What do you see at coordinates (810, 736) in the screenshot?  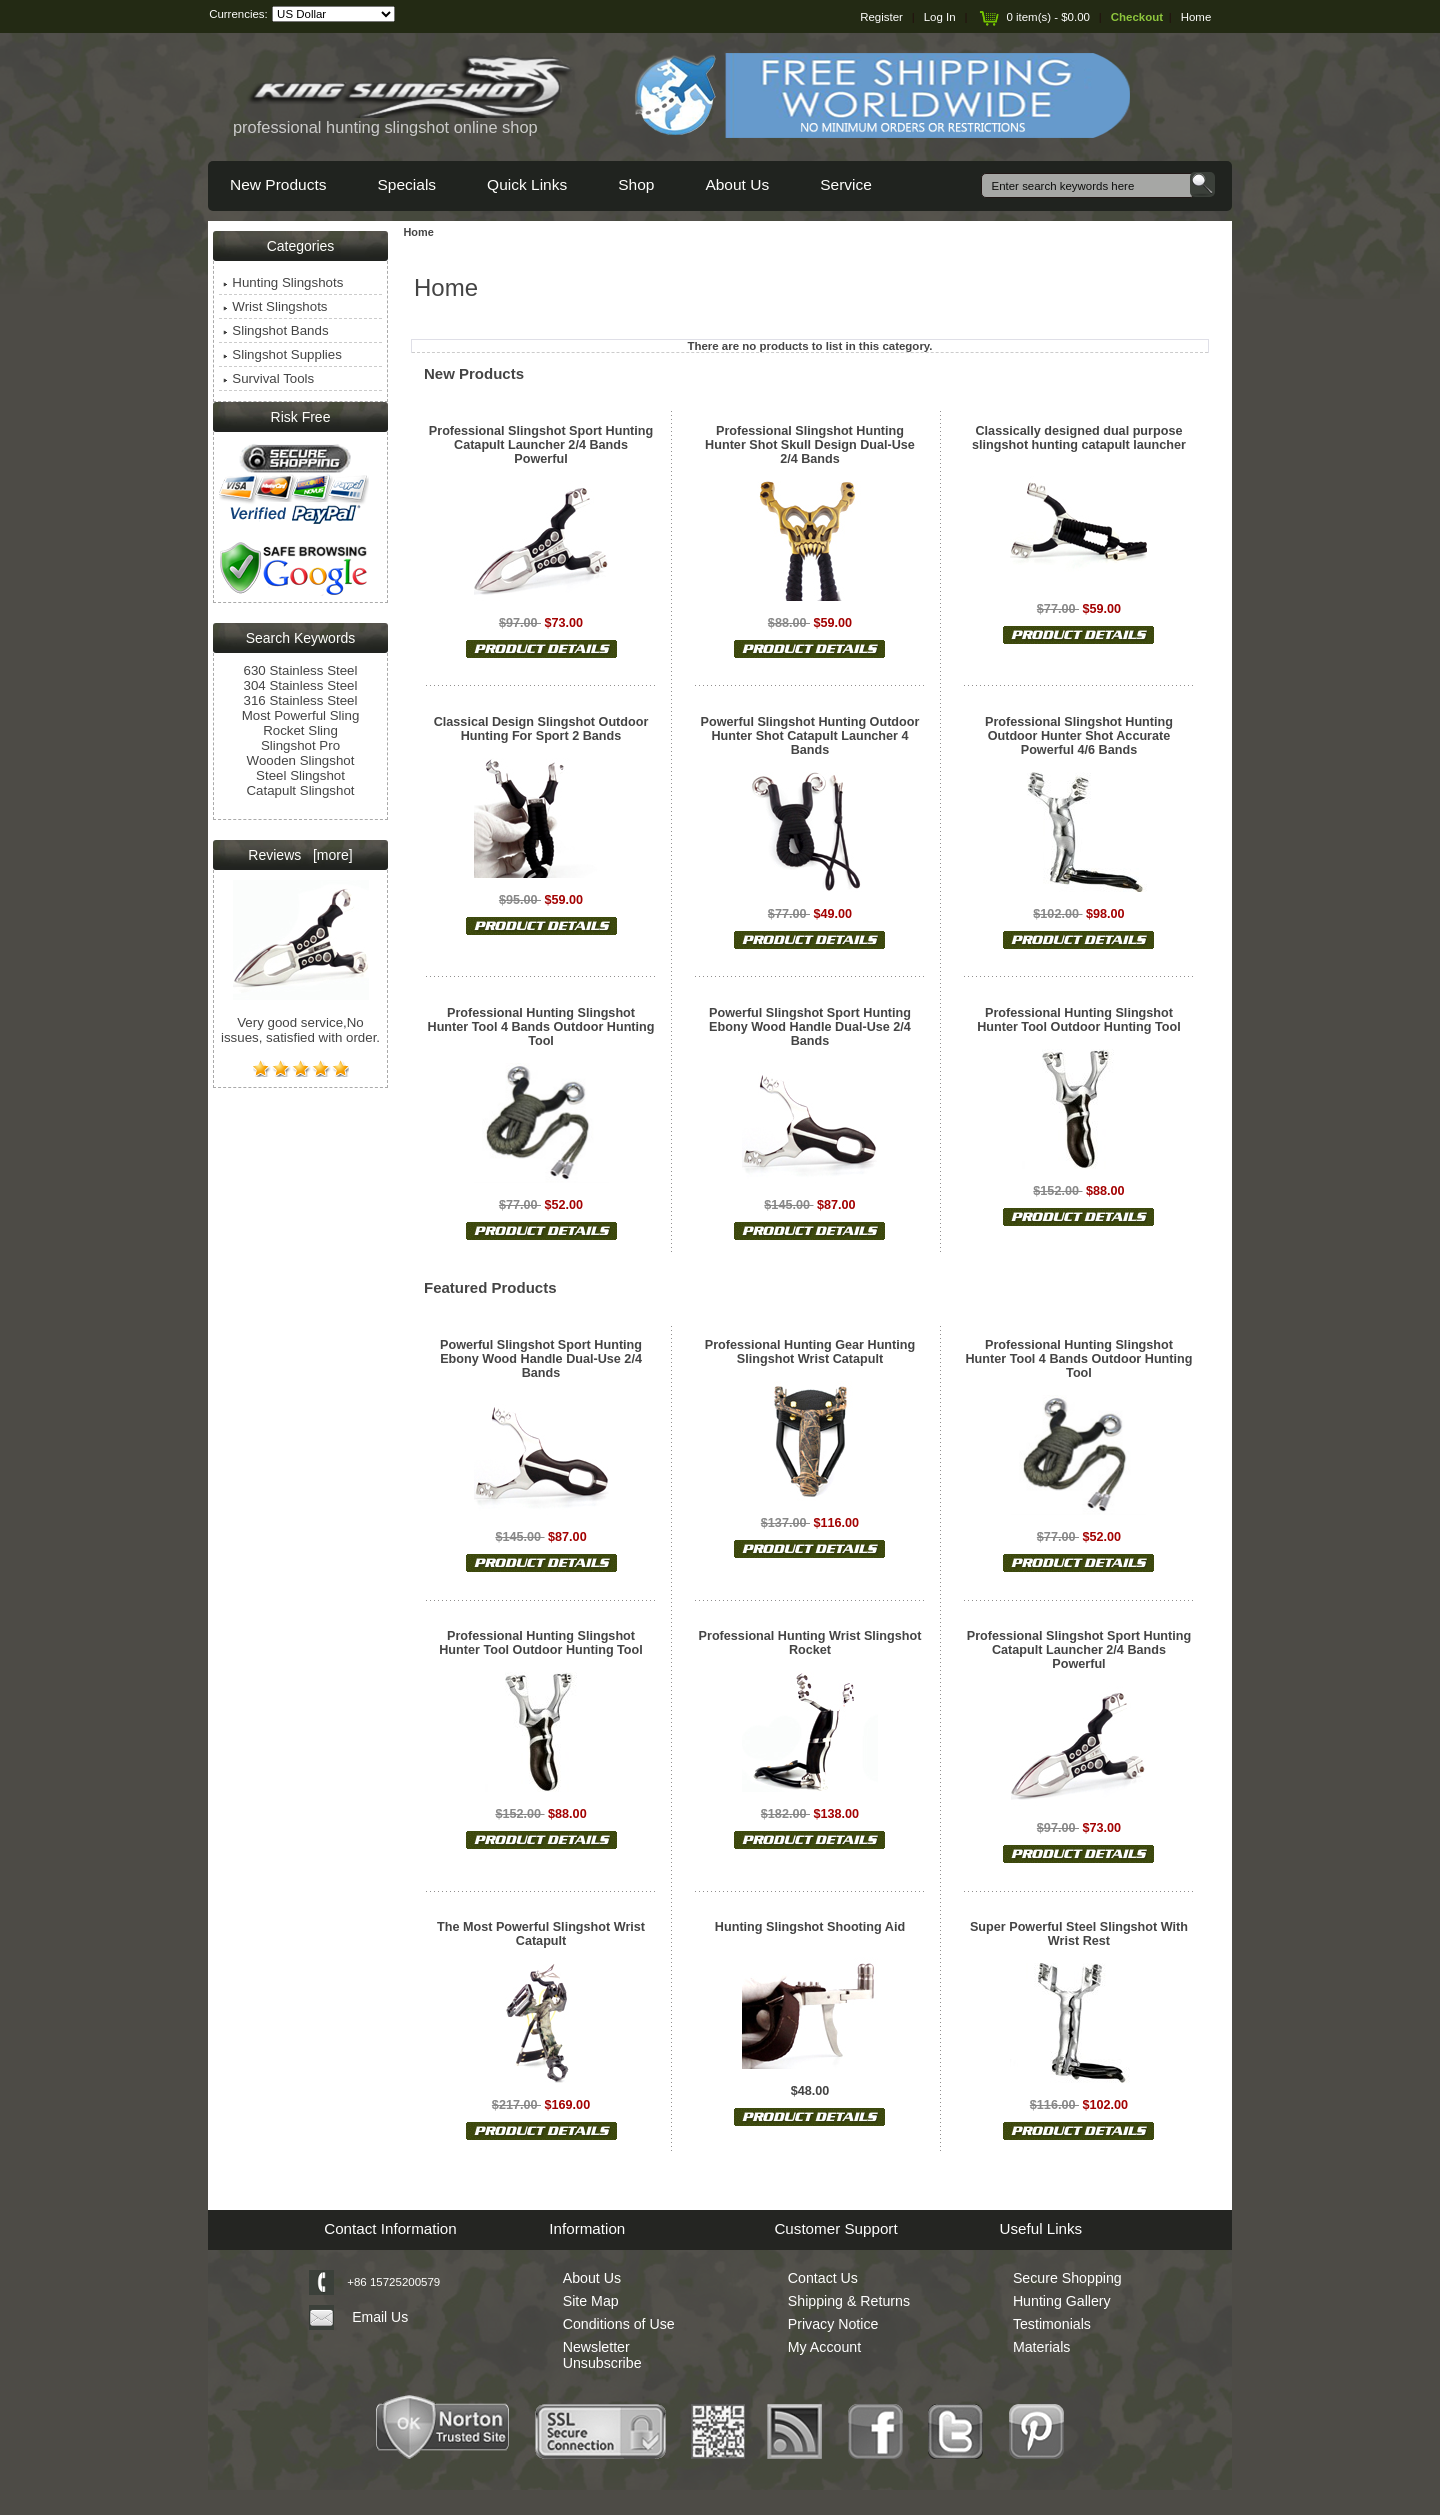 I see `Powerful Slingshot Hunting Outdoor Hunter Shot Catapult Launcher 4 Bands` at bounding box center [810, 736].